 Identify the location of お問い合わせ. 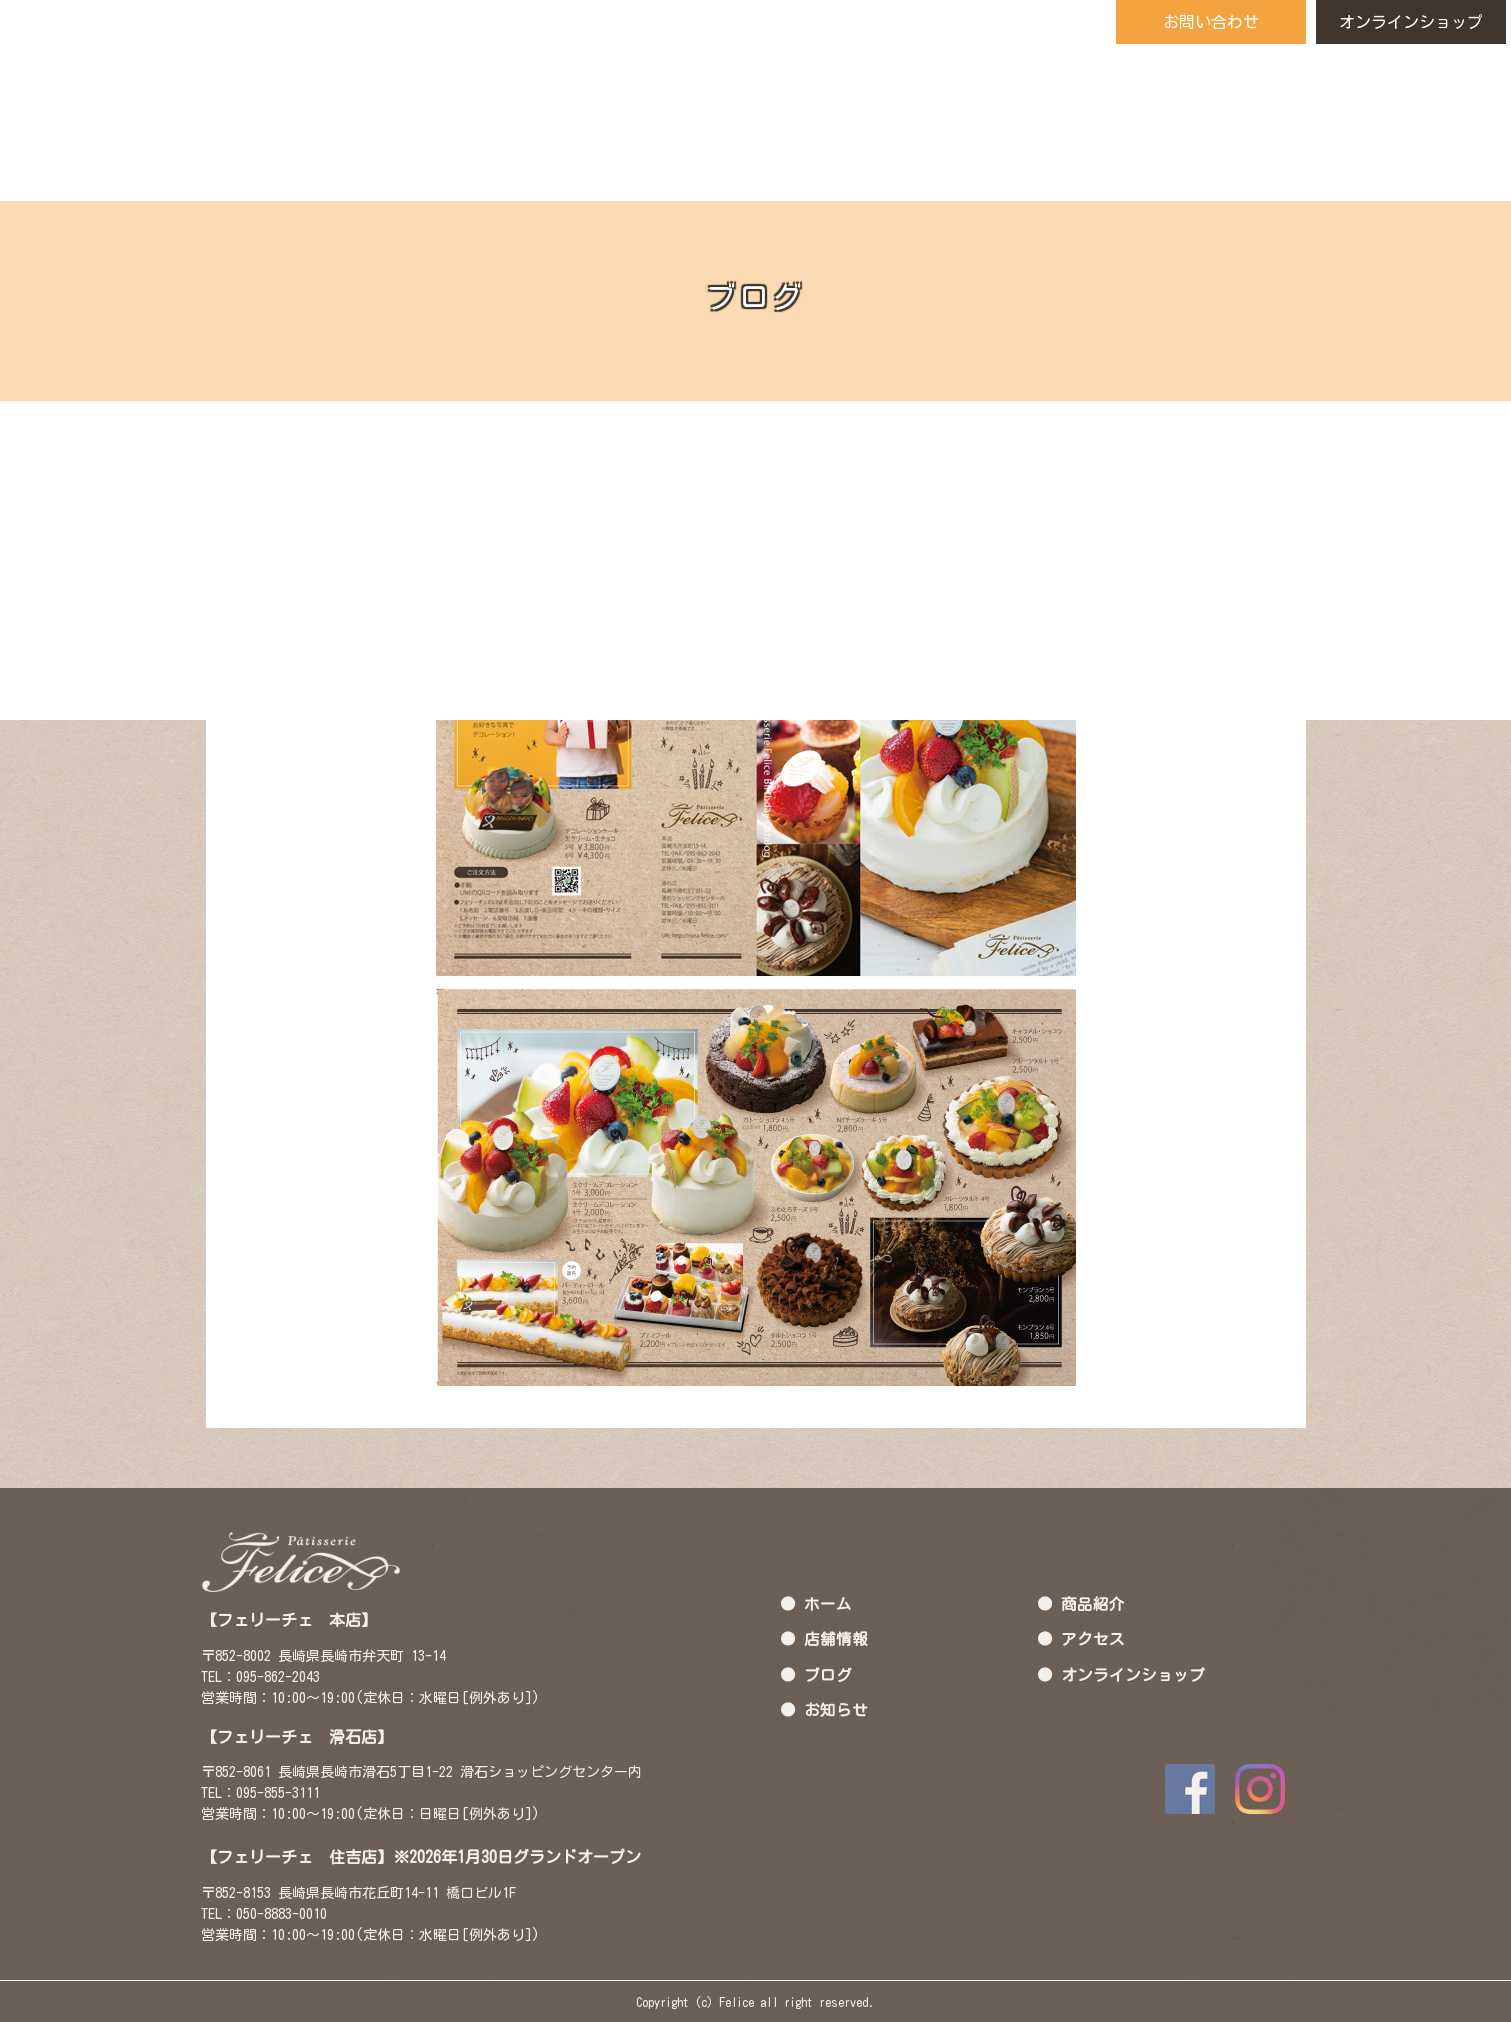
(1211, 22).